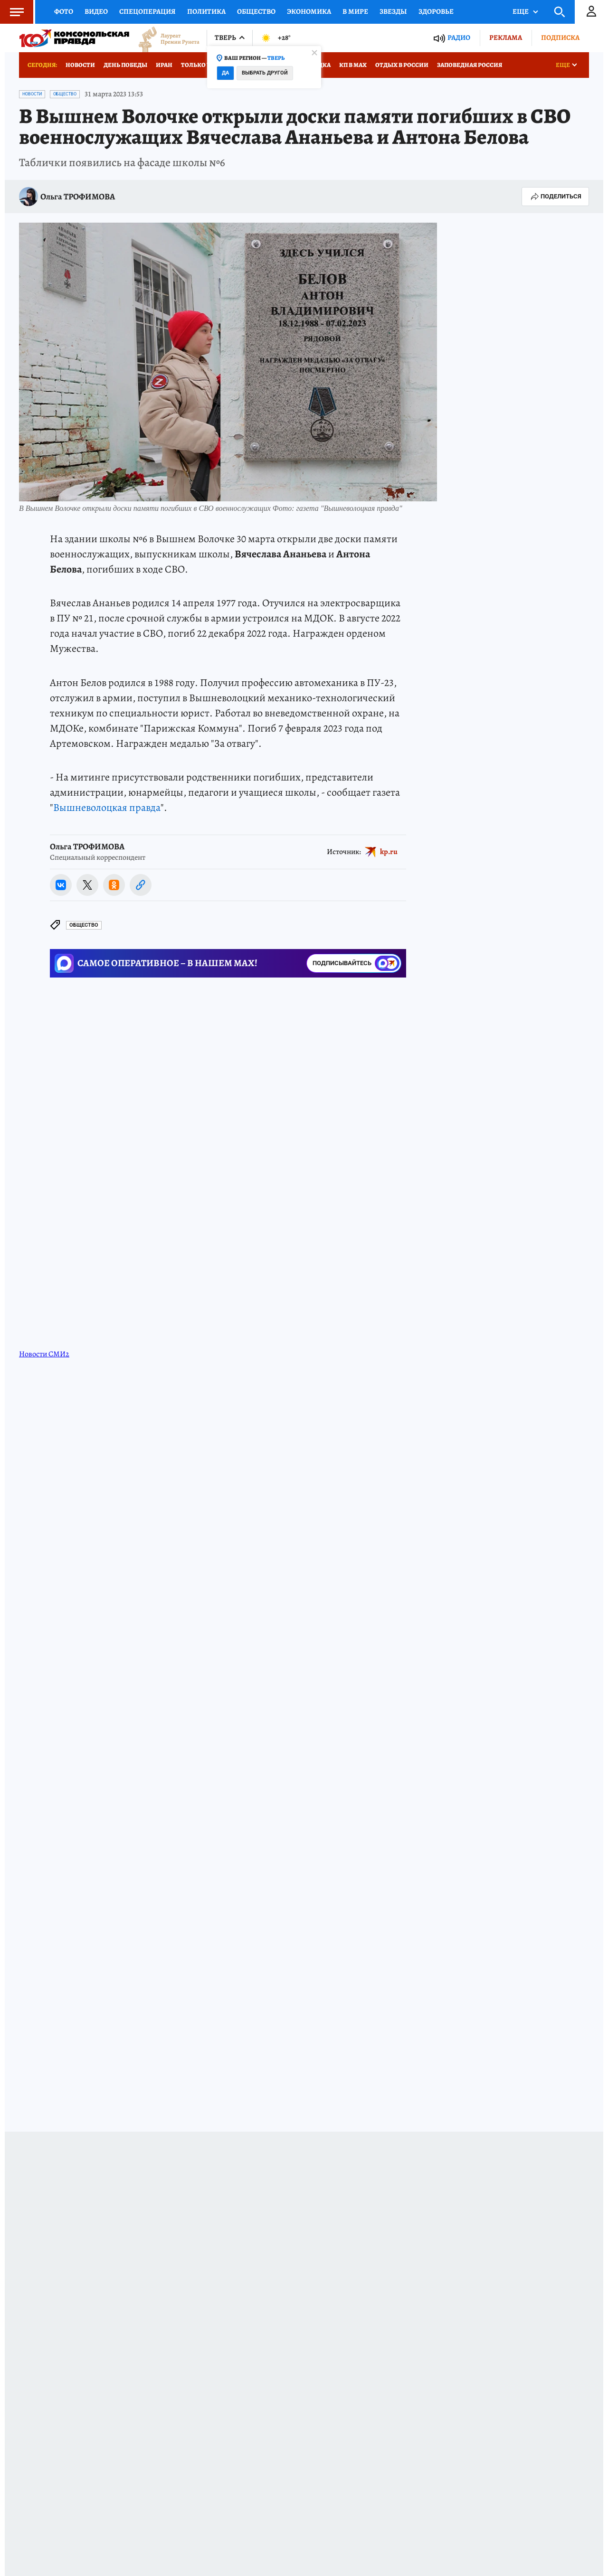 The width and height of the screenshot is (608, 2576). I want to click on Звезды, so click(393, 11).